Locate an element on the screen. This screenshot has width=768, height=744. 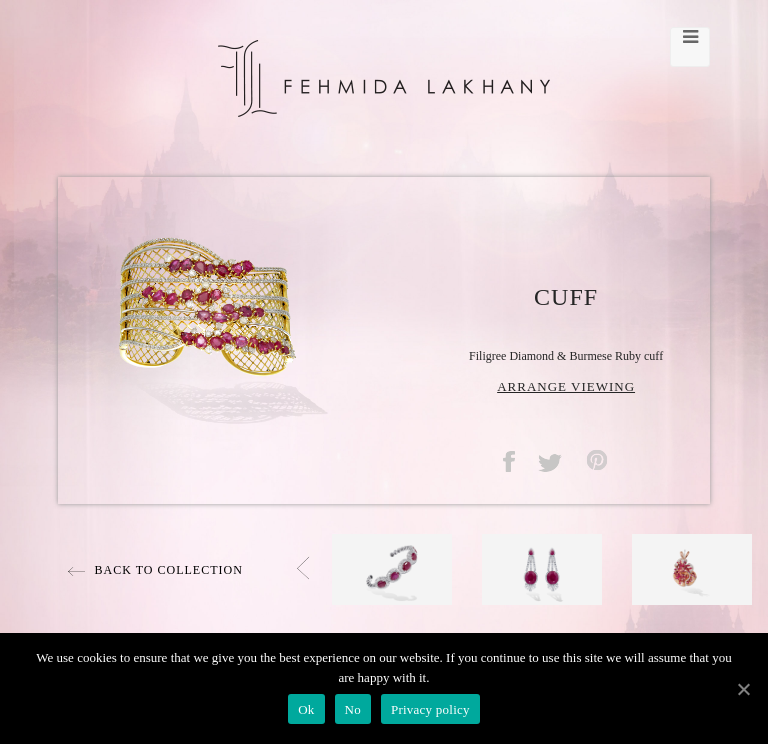
Privacy policy is located at coordinates (430, 709).